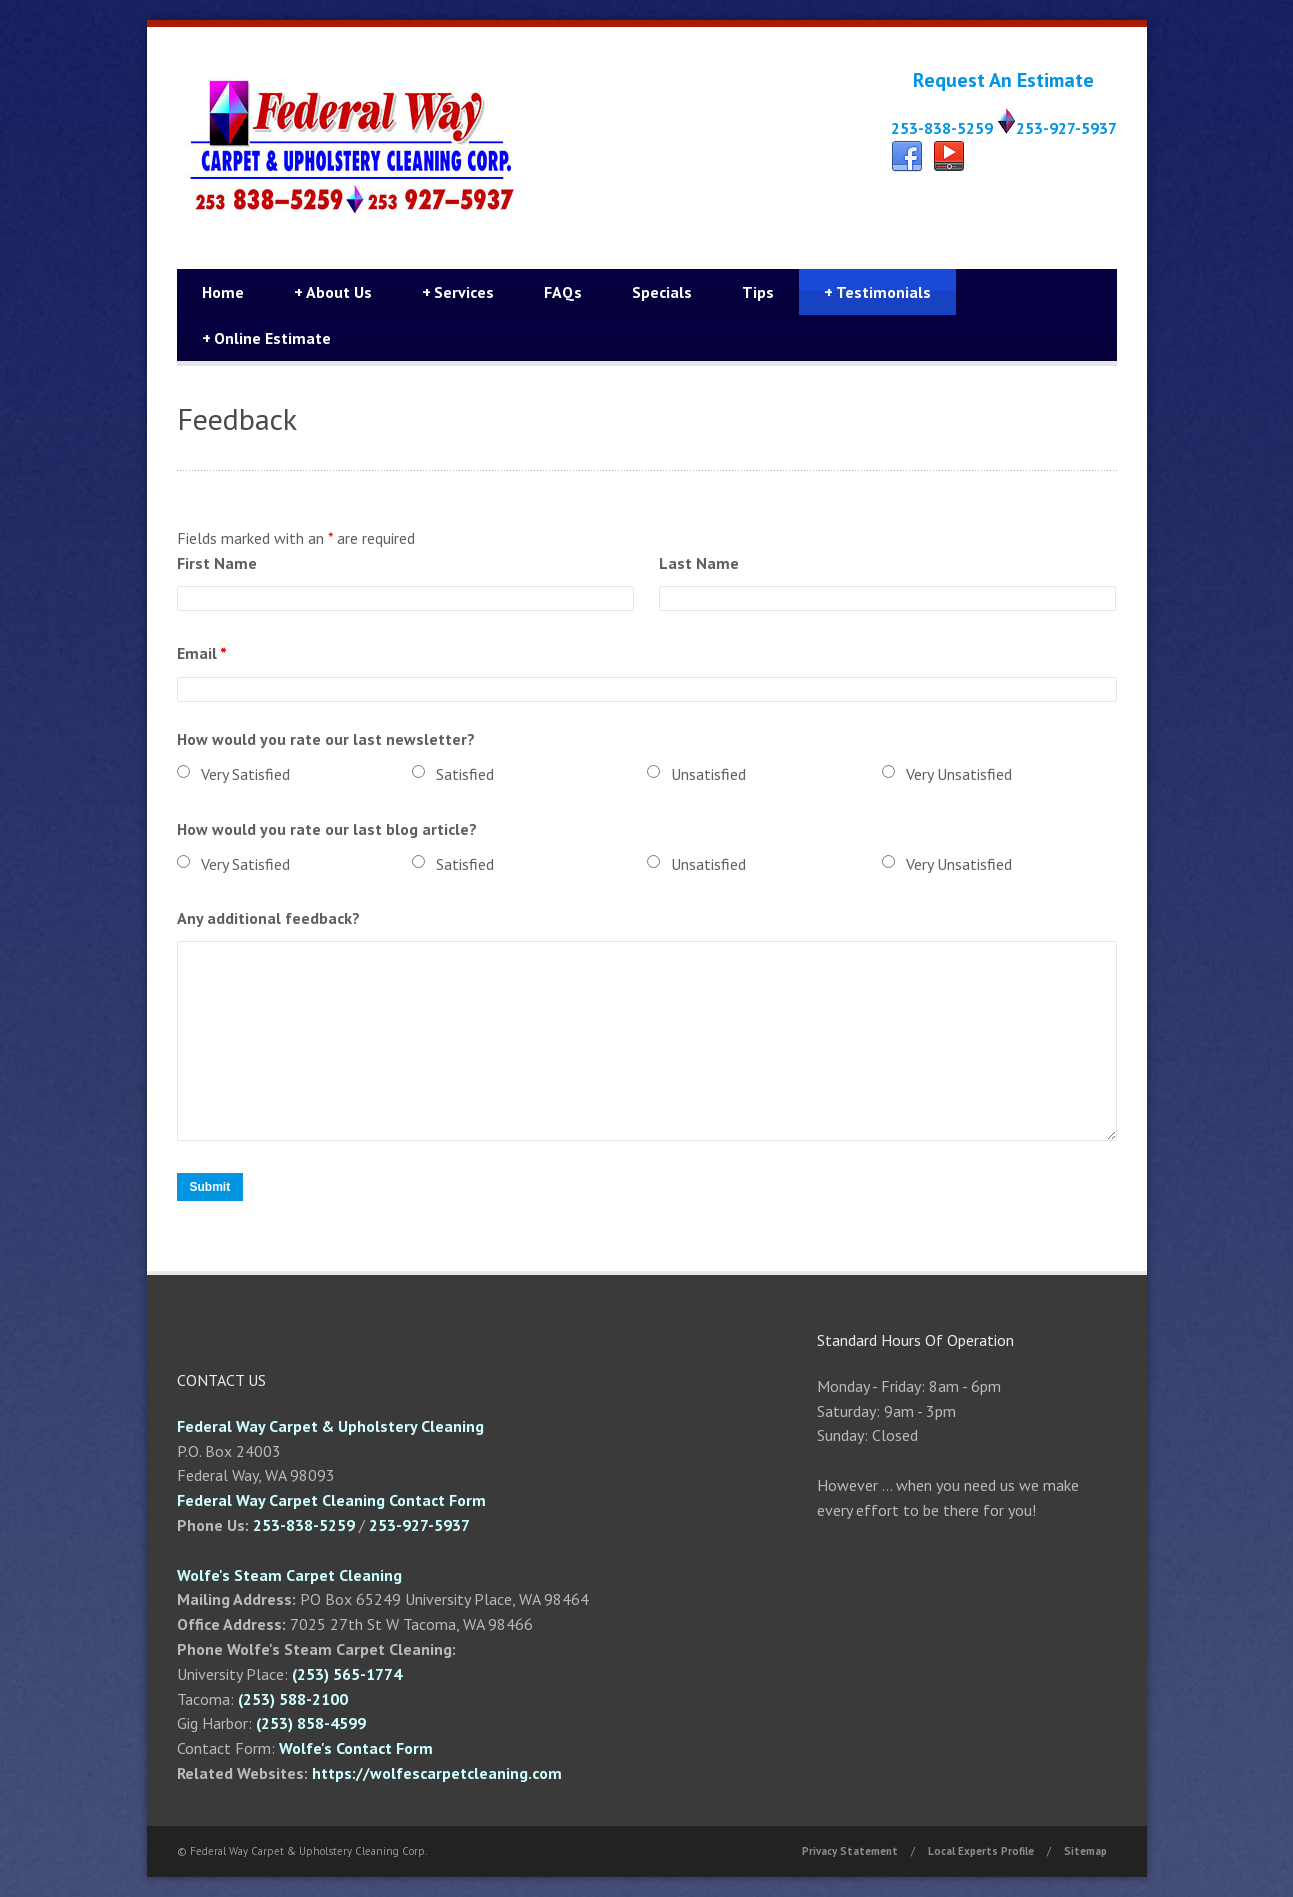 The height and width of the screenshot is (1897, 1293). Describe the element at coordinates (708, 774) in the screenshot. I see `Unsatisfied` at that location.